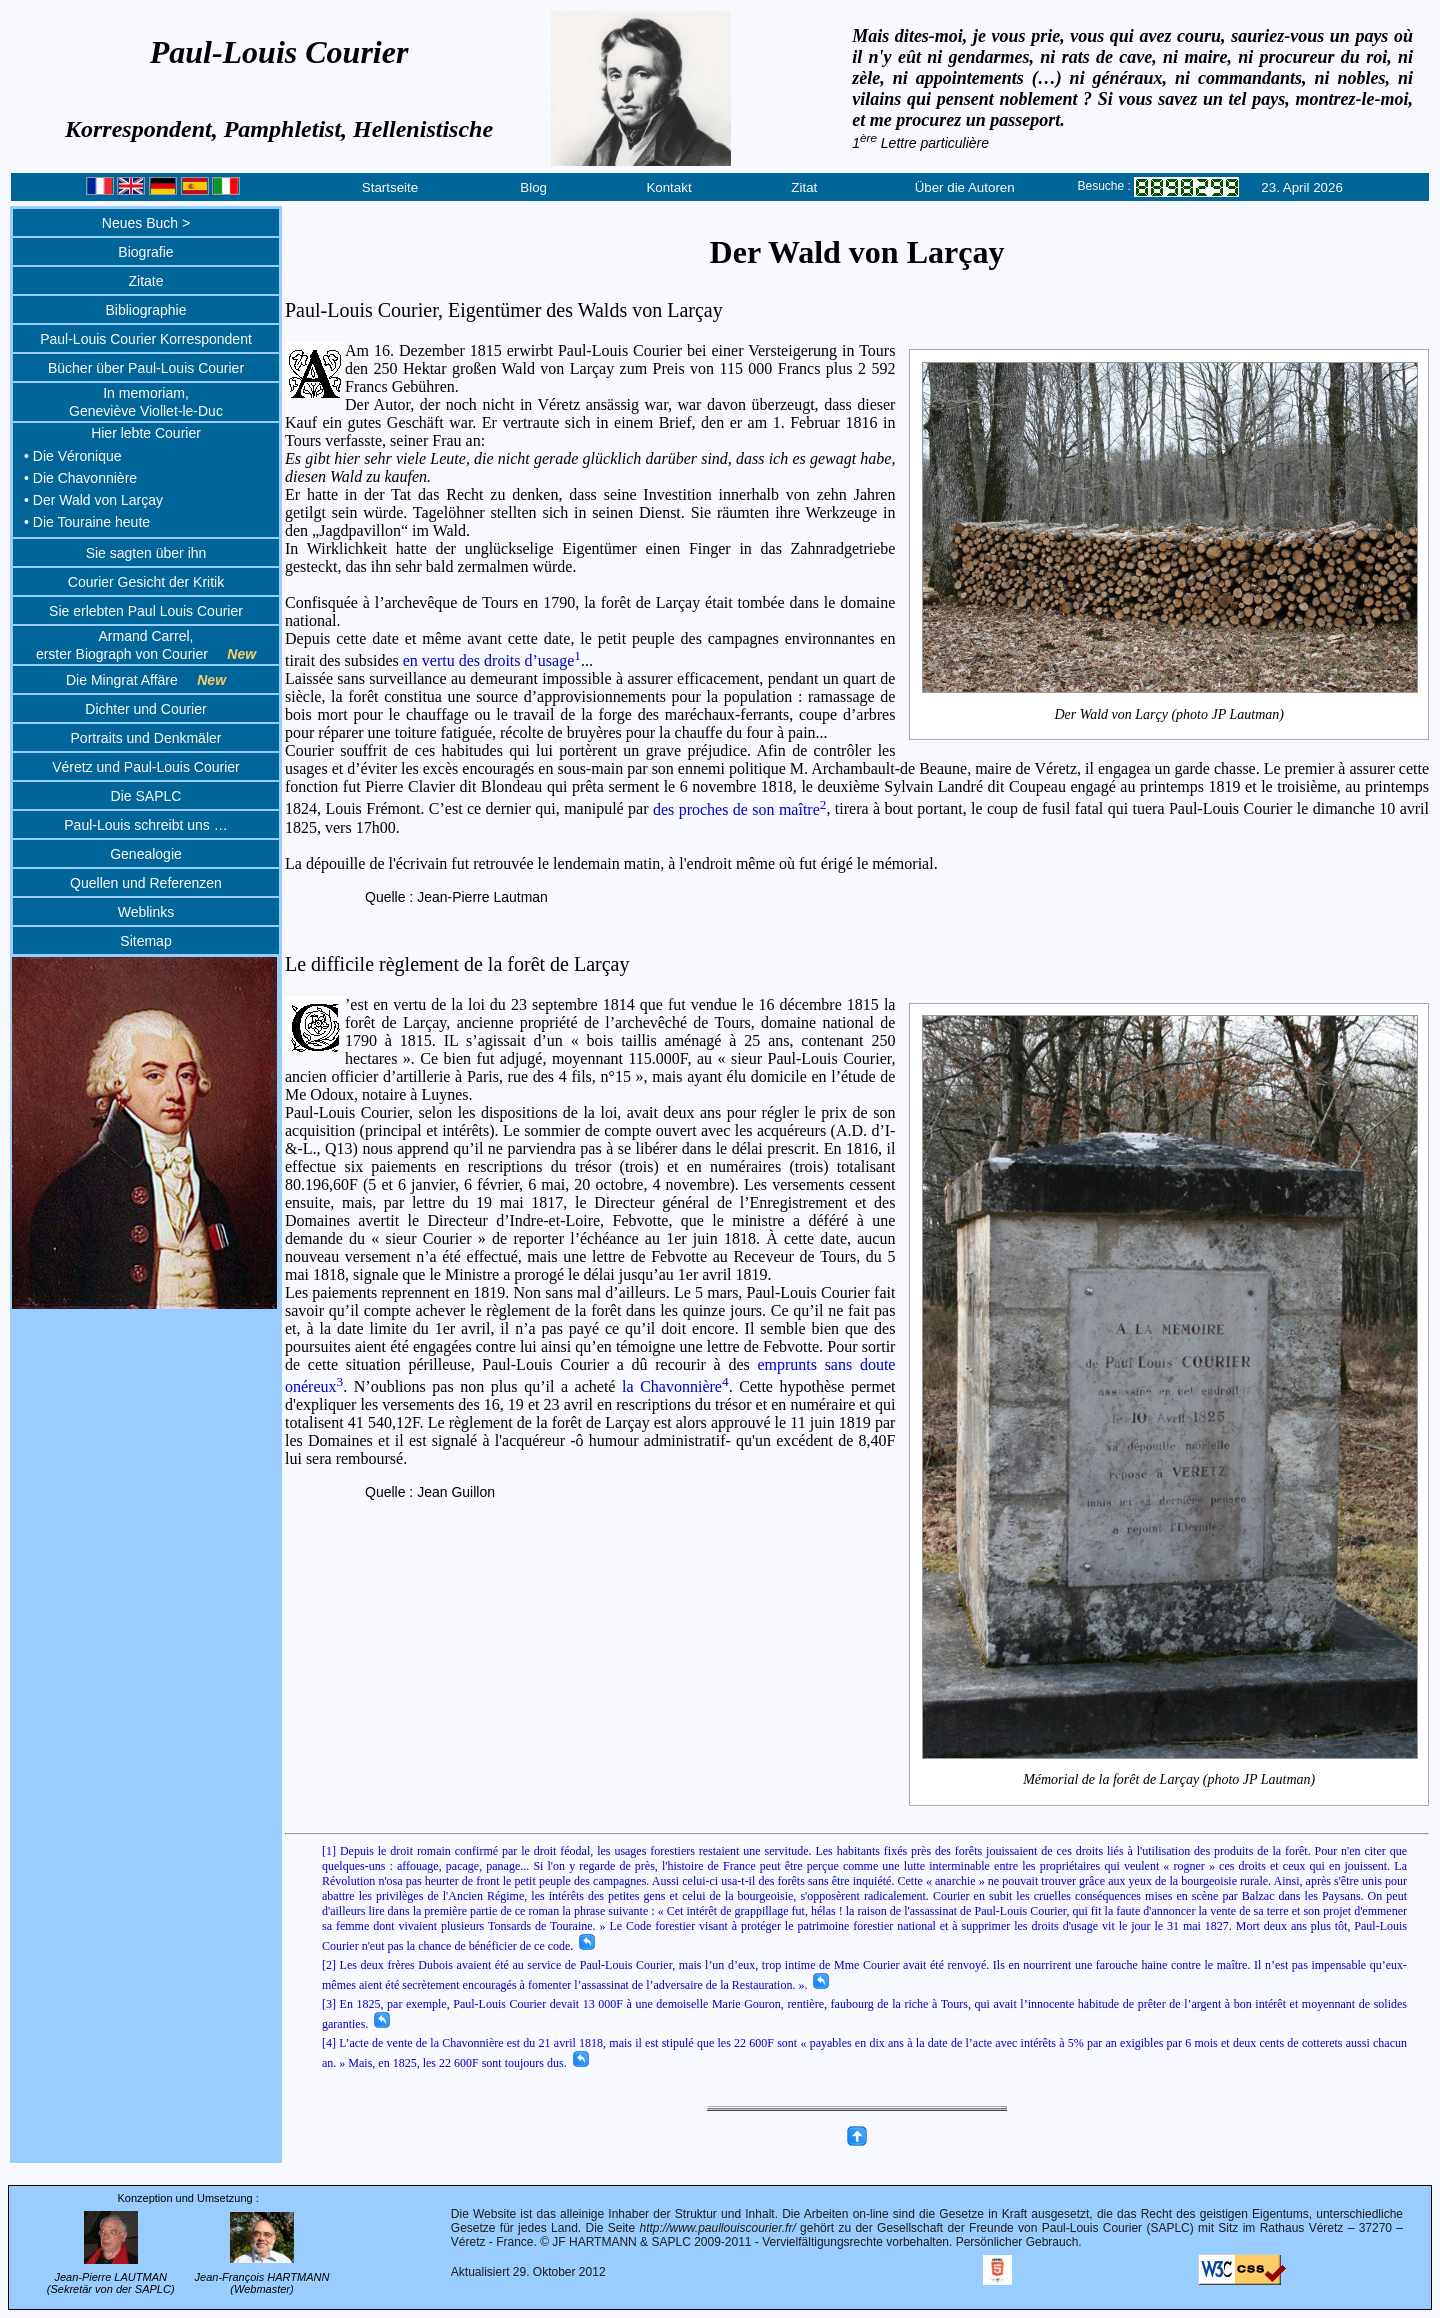 Image resolution: width=1440 pixels, height=2318 pixels. I want to click on Zitate, so click(145, 281).